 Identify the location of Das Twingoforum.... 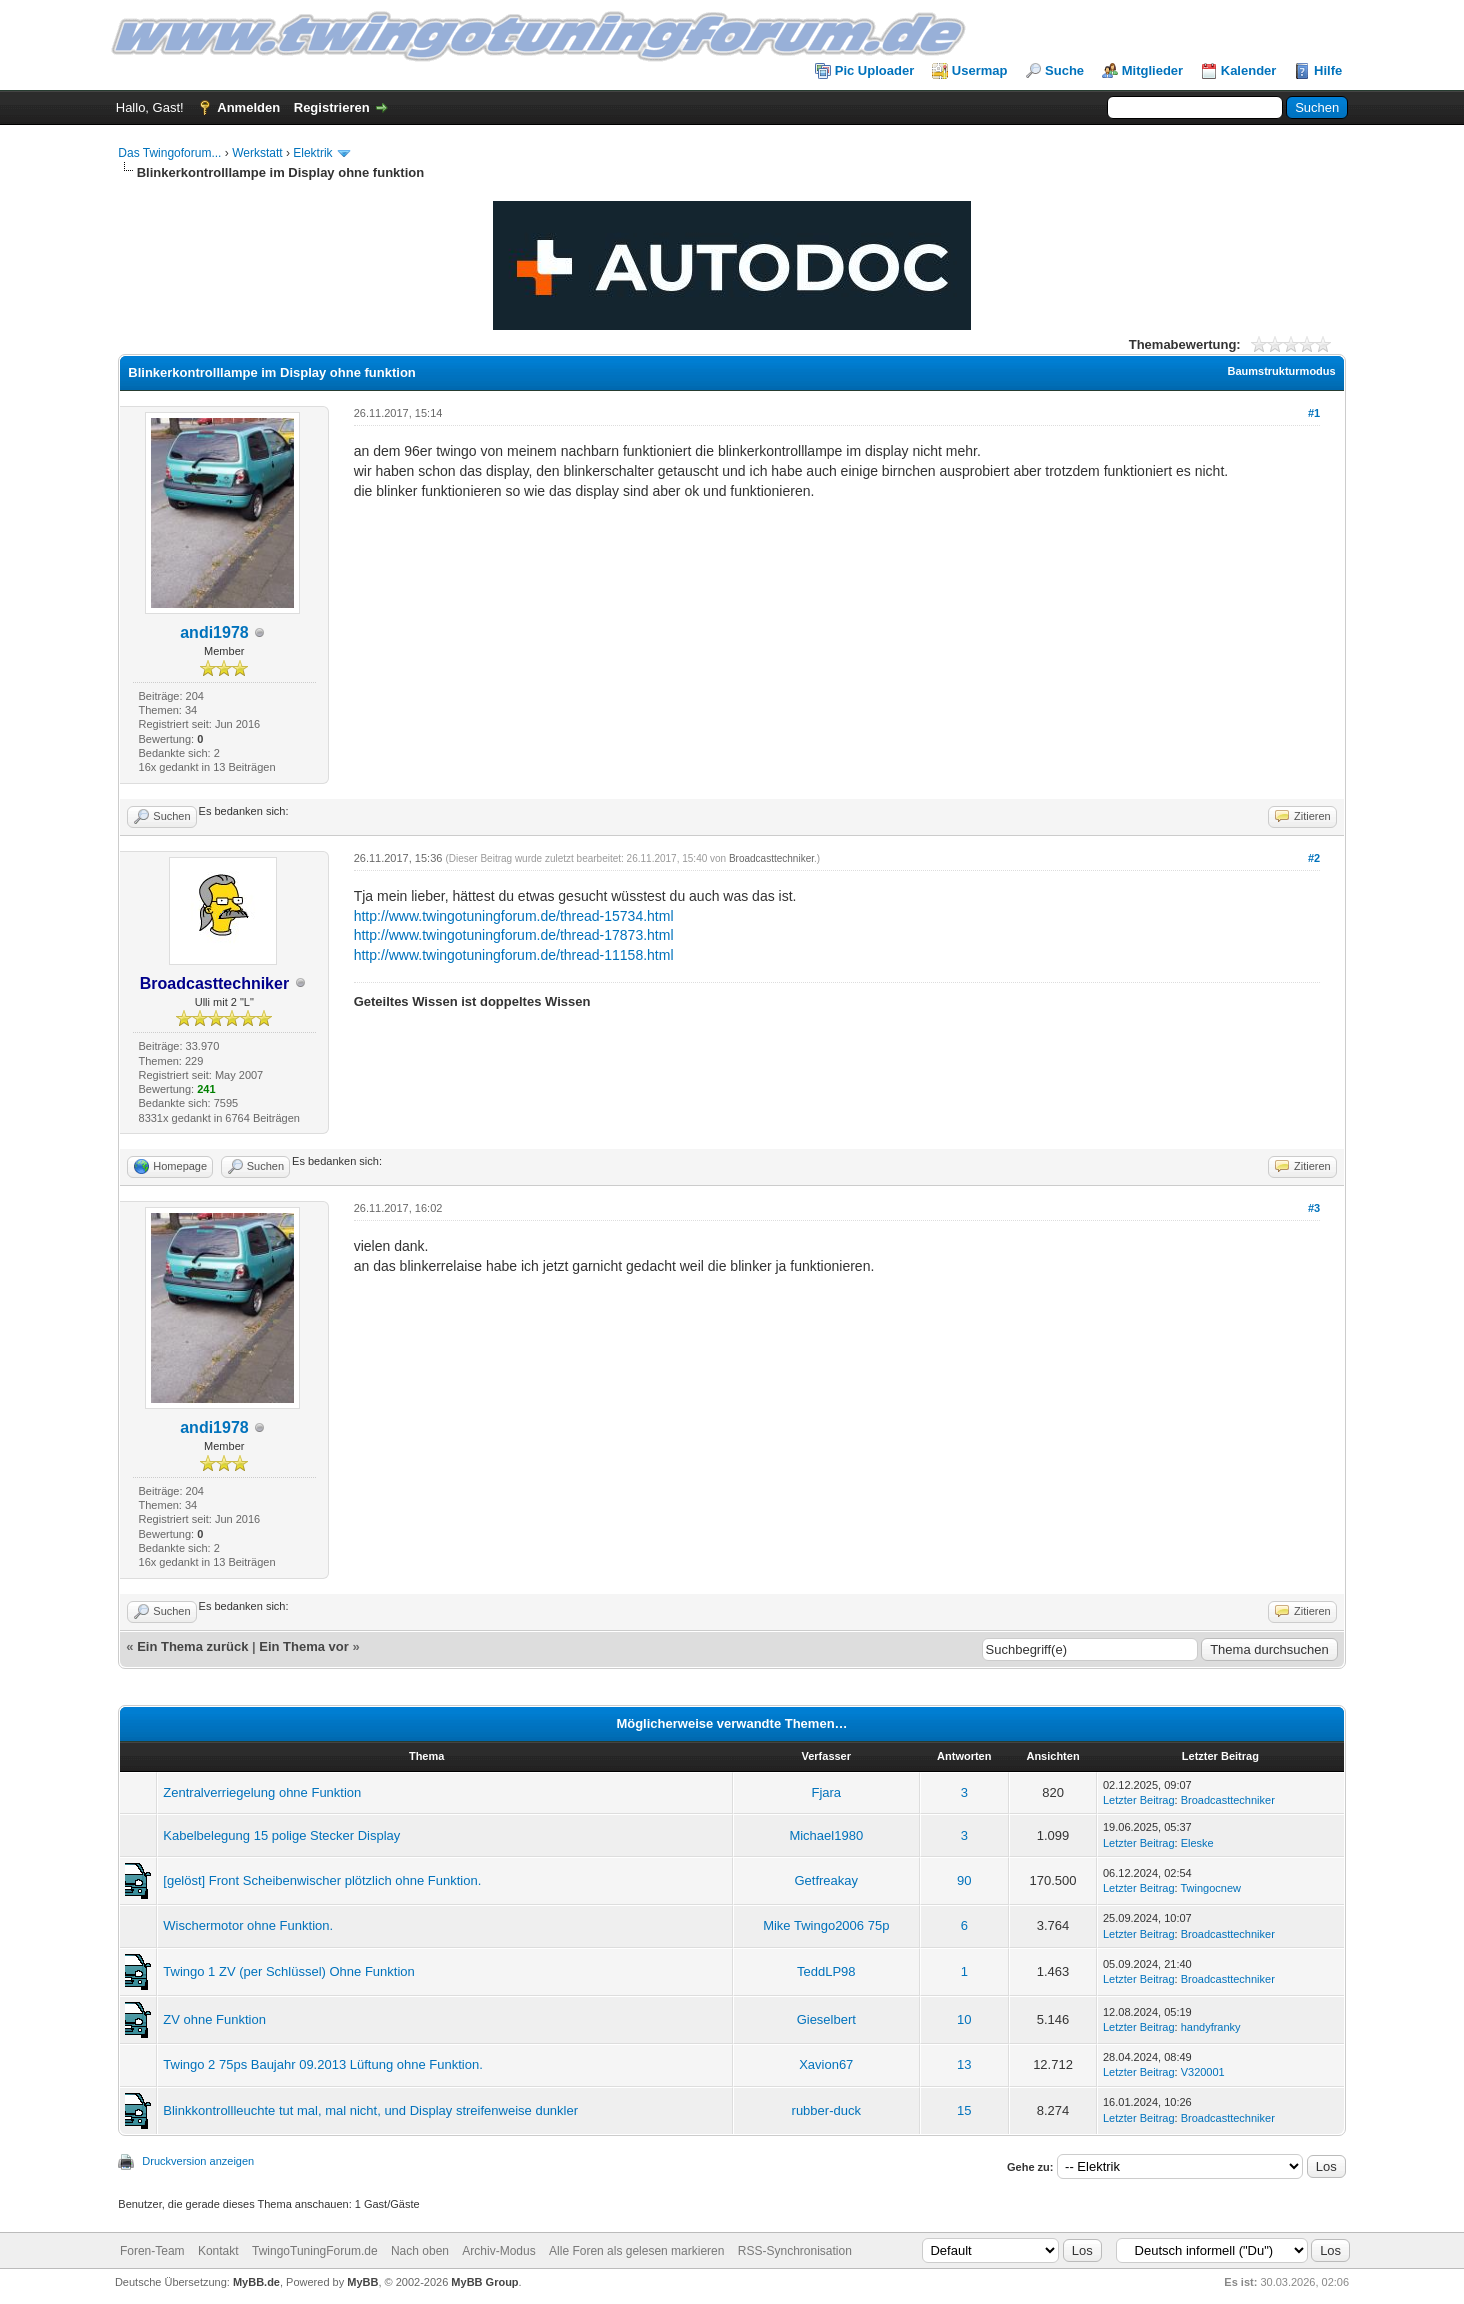
(169, 153).